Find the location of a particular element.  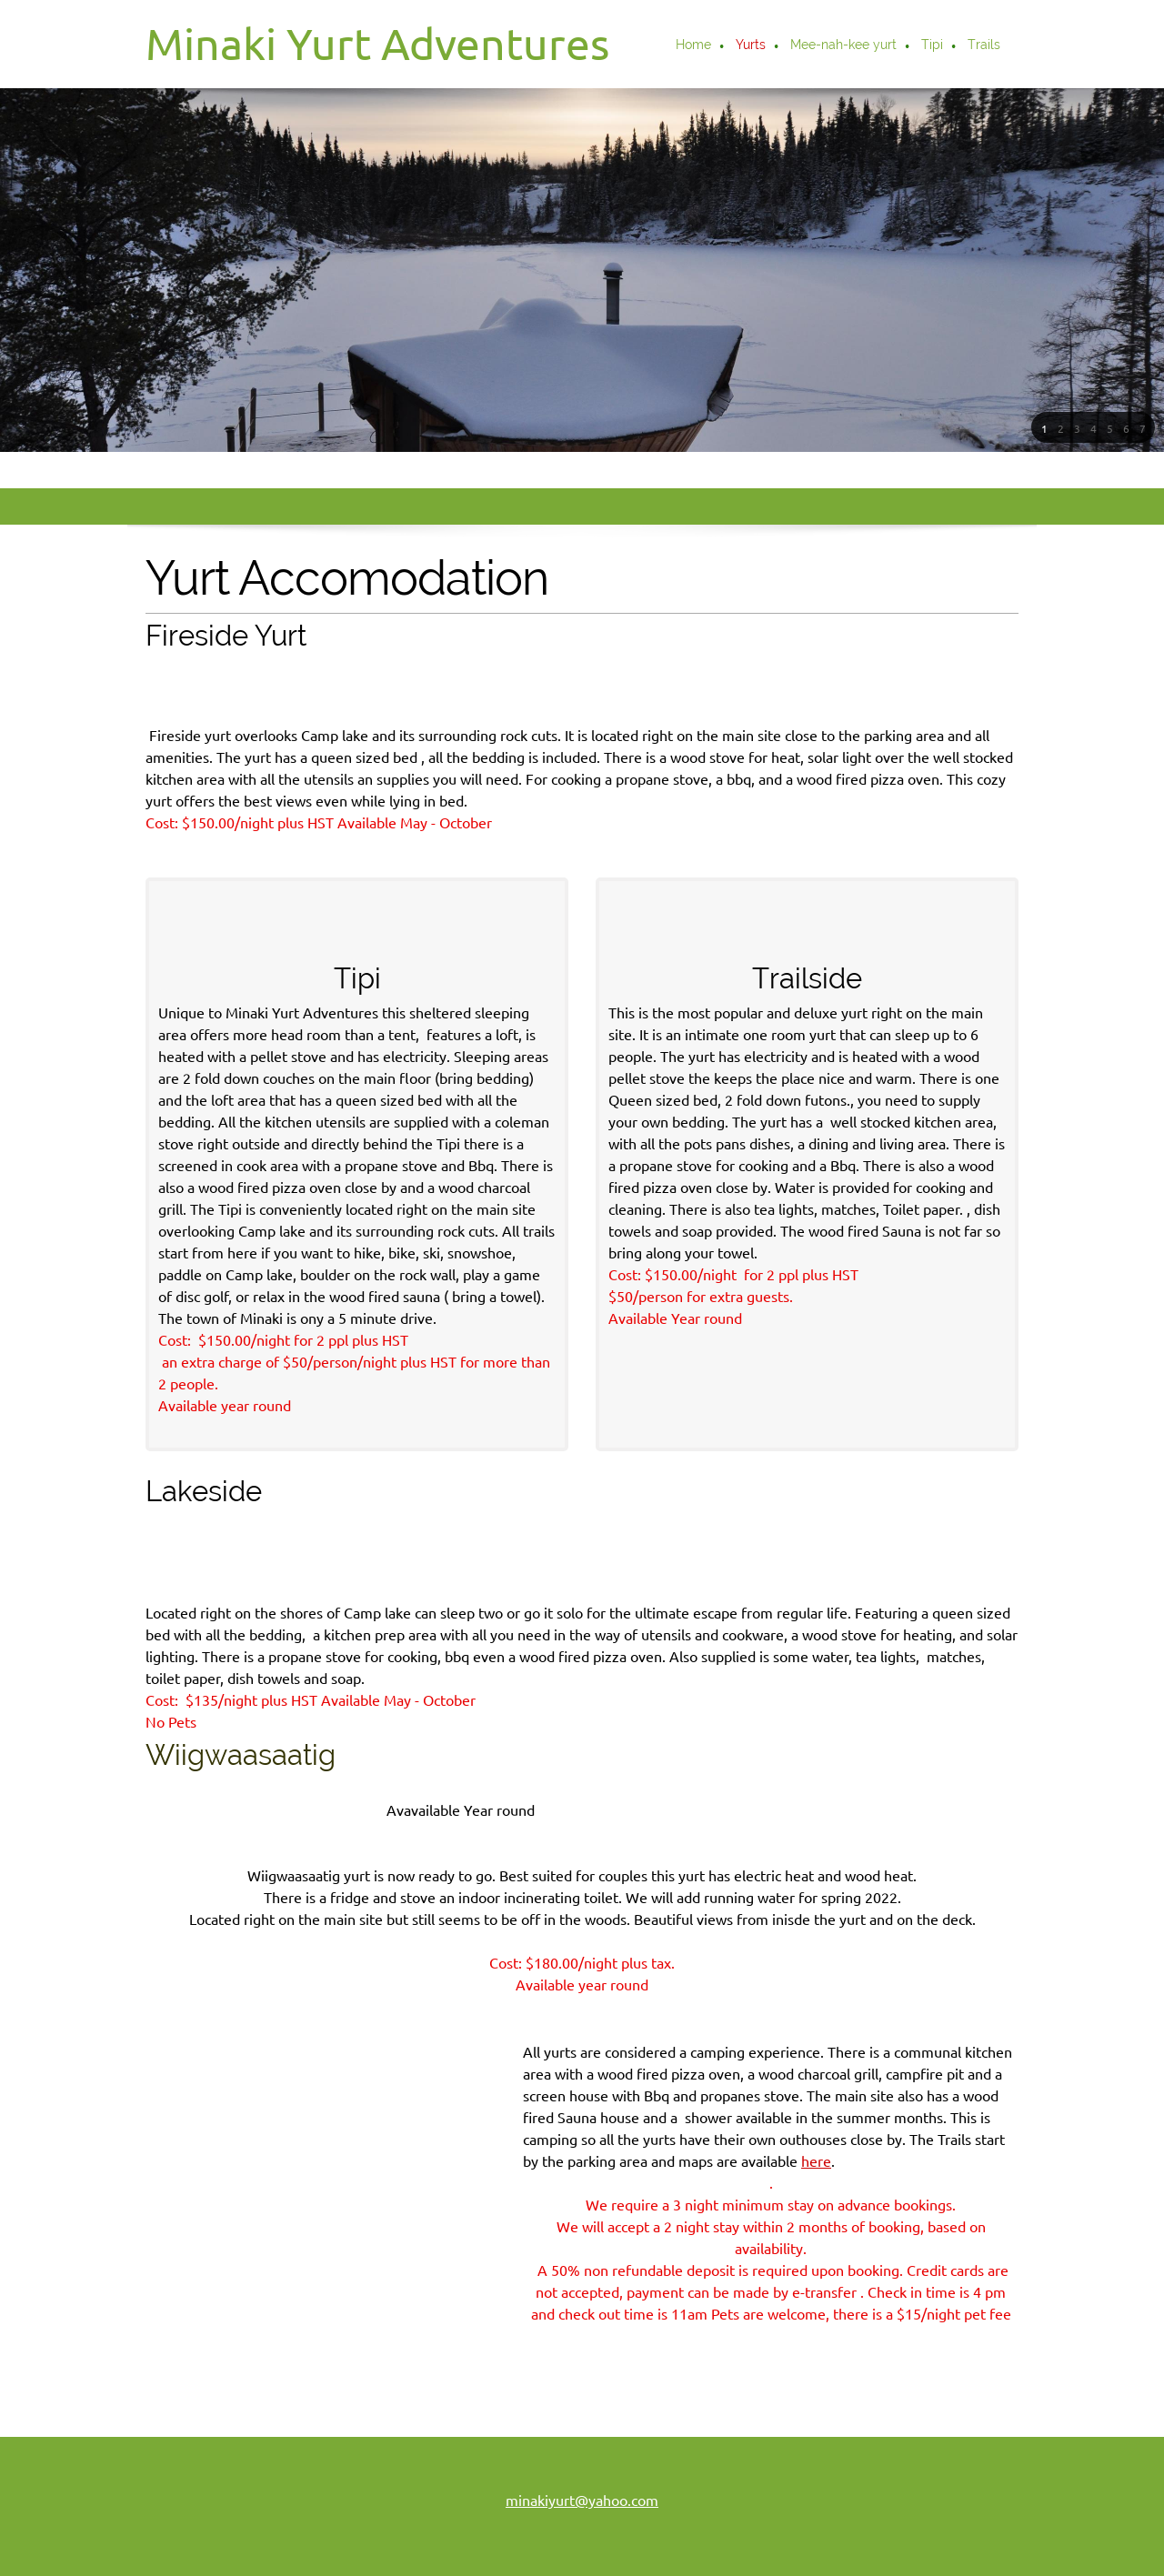

here is located at coordinates (668, 2177).